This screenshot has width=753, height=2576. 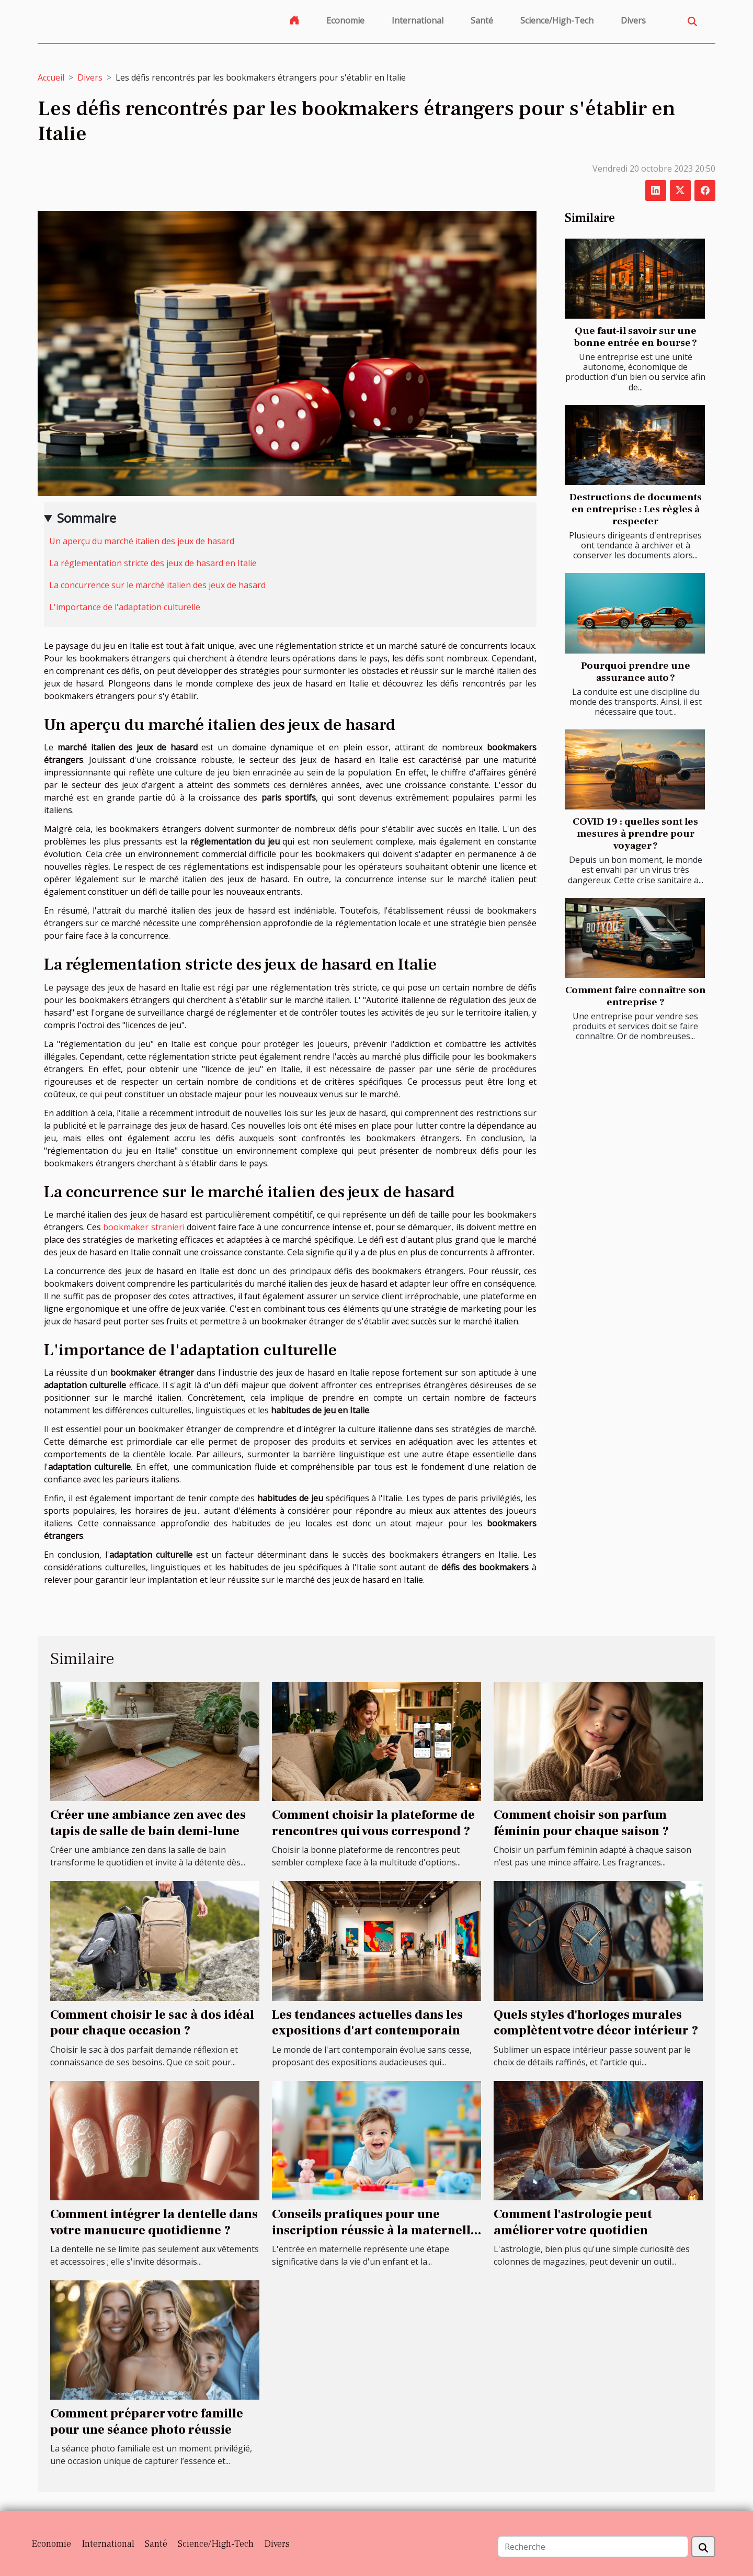 What do you see at coordinates (635, 996) in the screenshot?
I see `Comment faire connaître son entreprise ?` at bounding box center [635, 996].